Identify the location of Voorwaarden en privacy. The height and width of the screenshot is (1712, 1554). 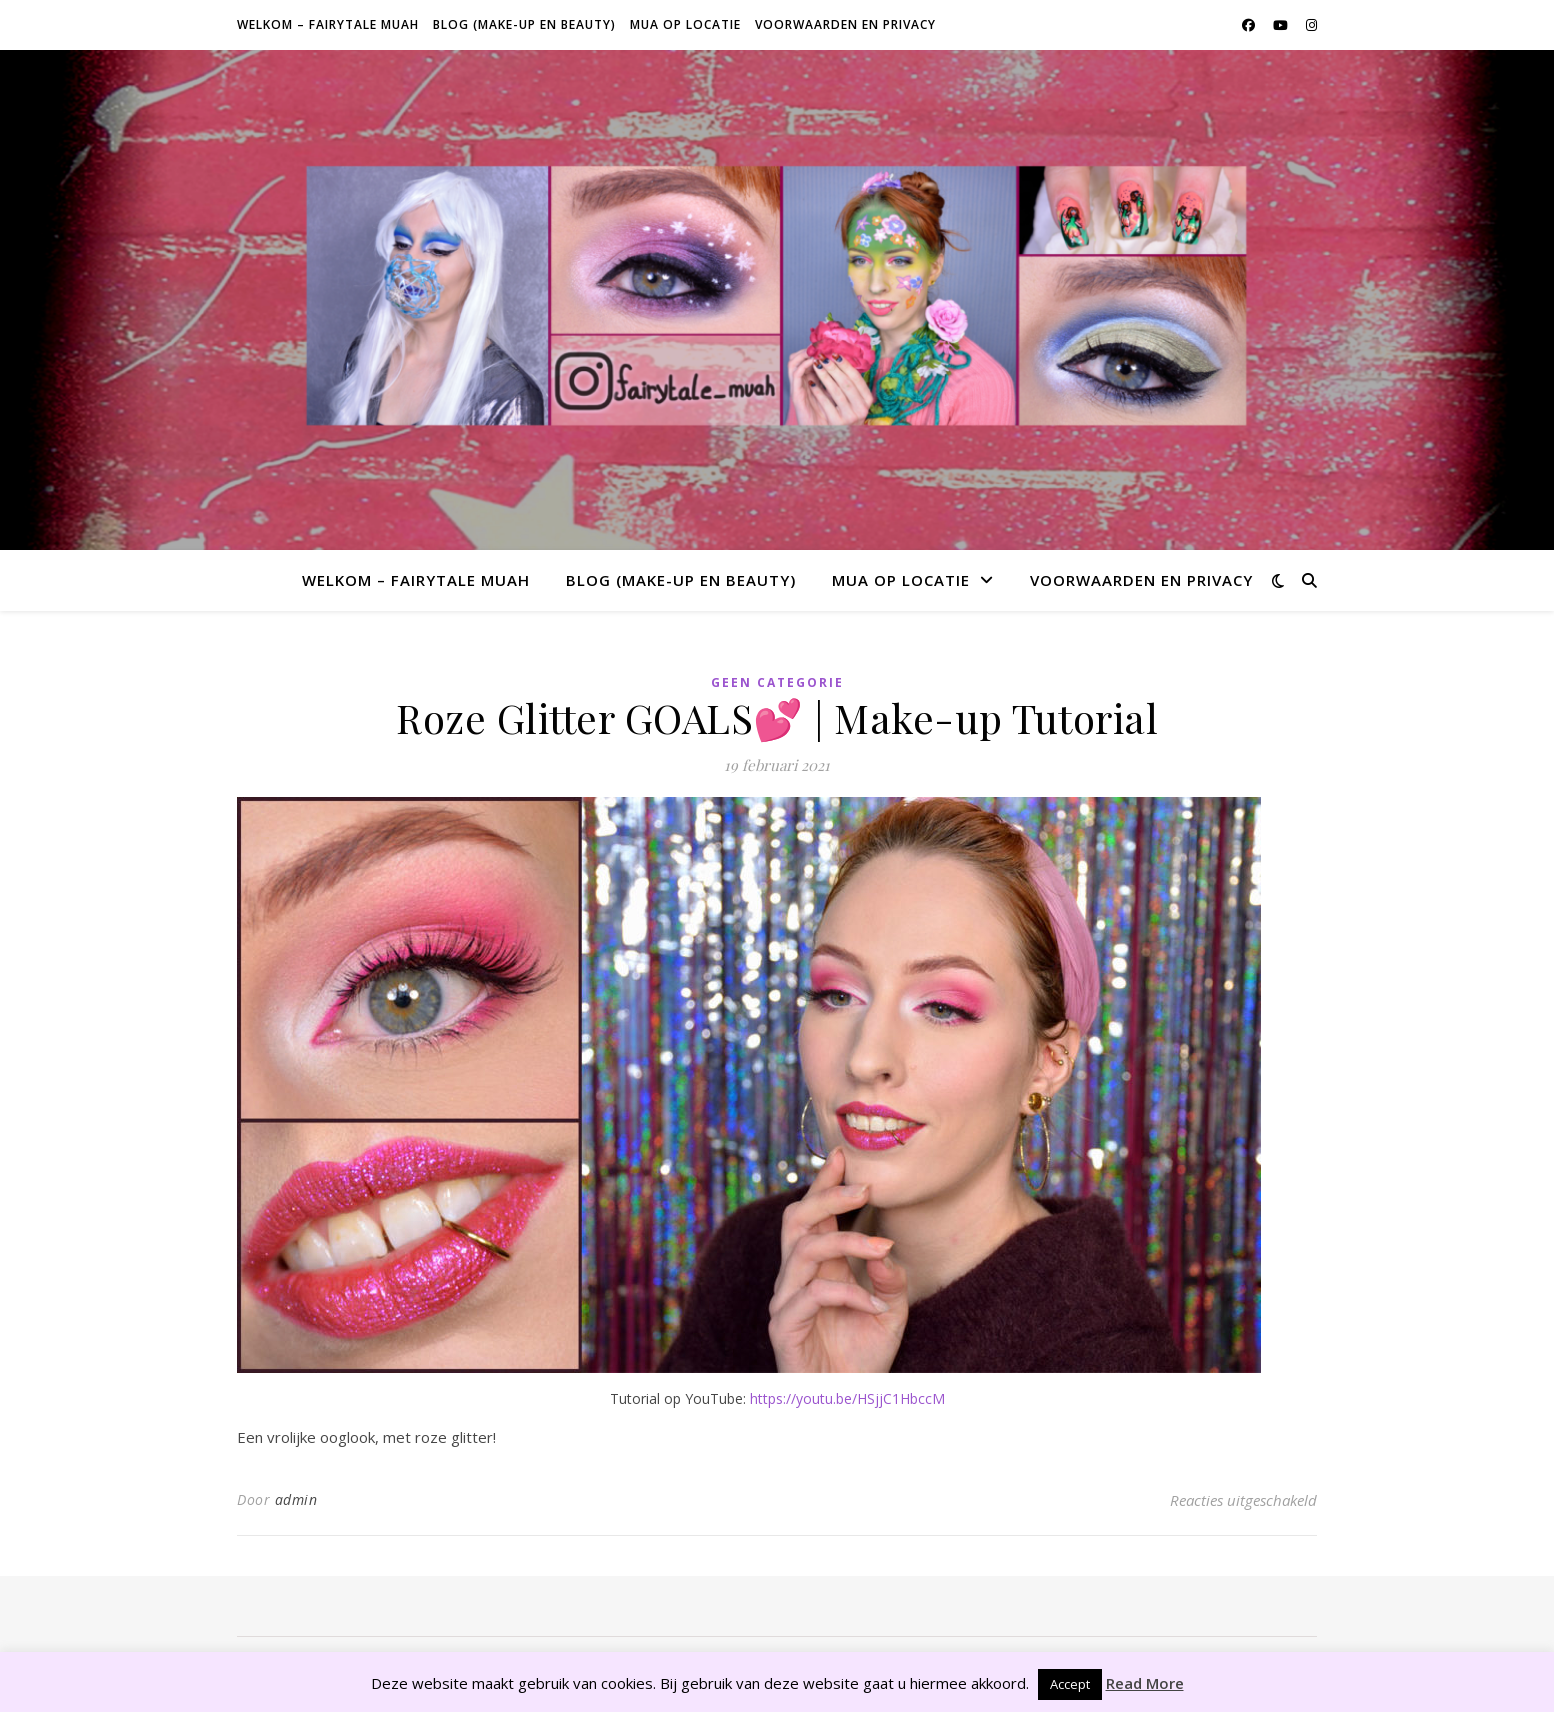
(845, 24).